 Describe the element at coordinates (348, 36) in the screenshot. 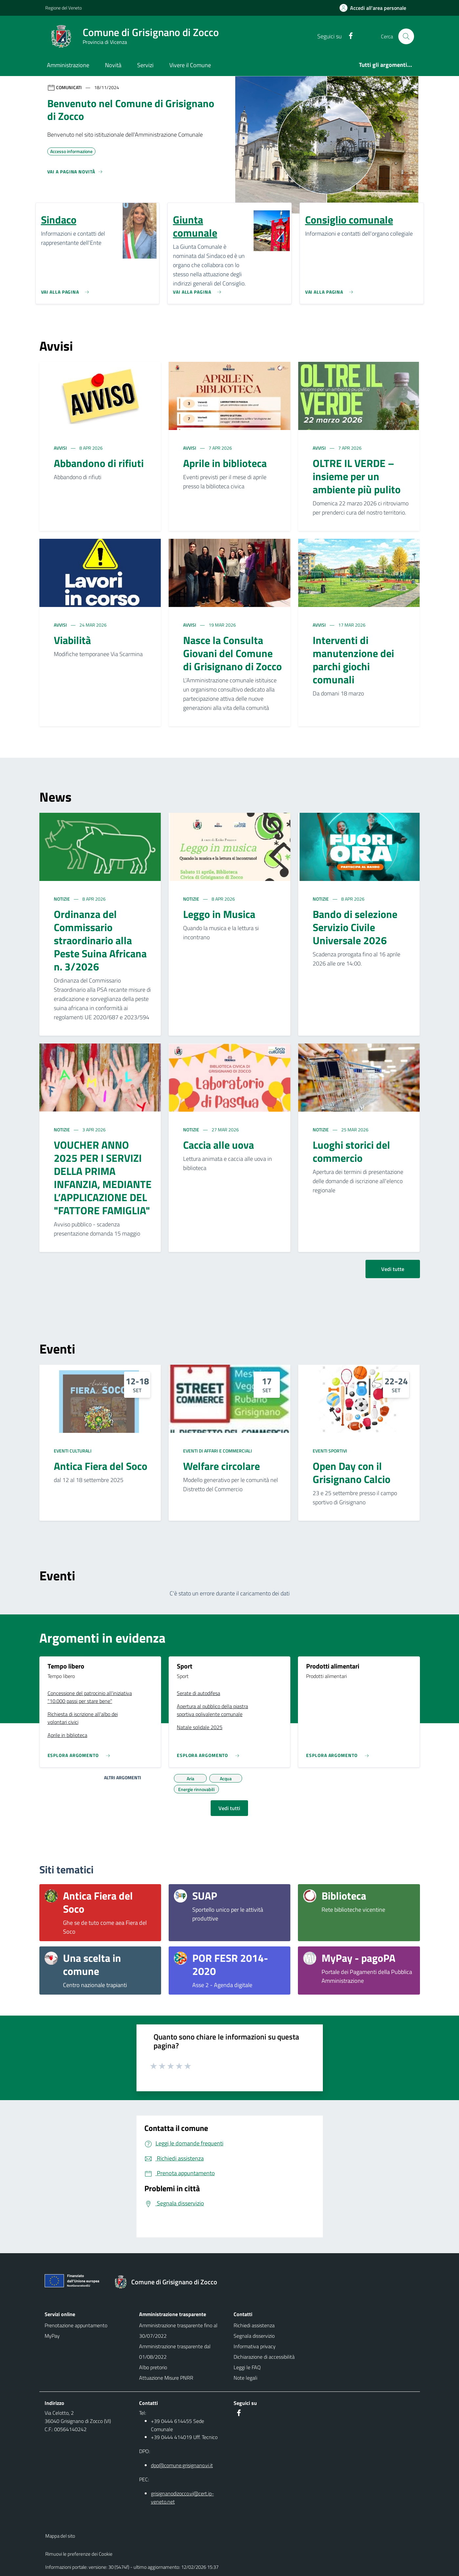

I see `[social link]` at that location.